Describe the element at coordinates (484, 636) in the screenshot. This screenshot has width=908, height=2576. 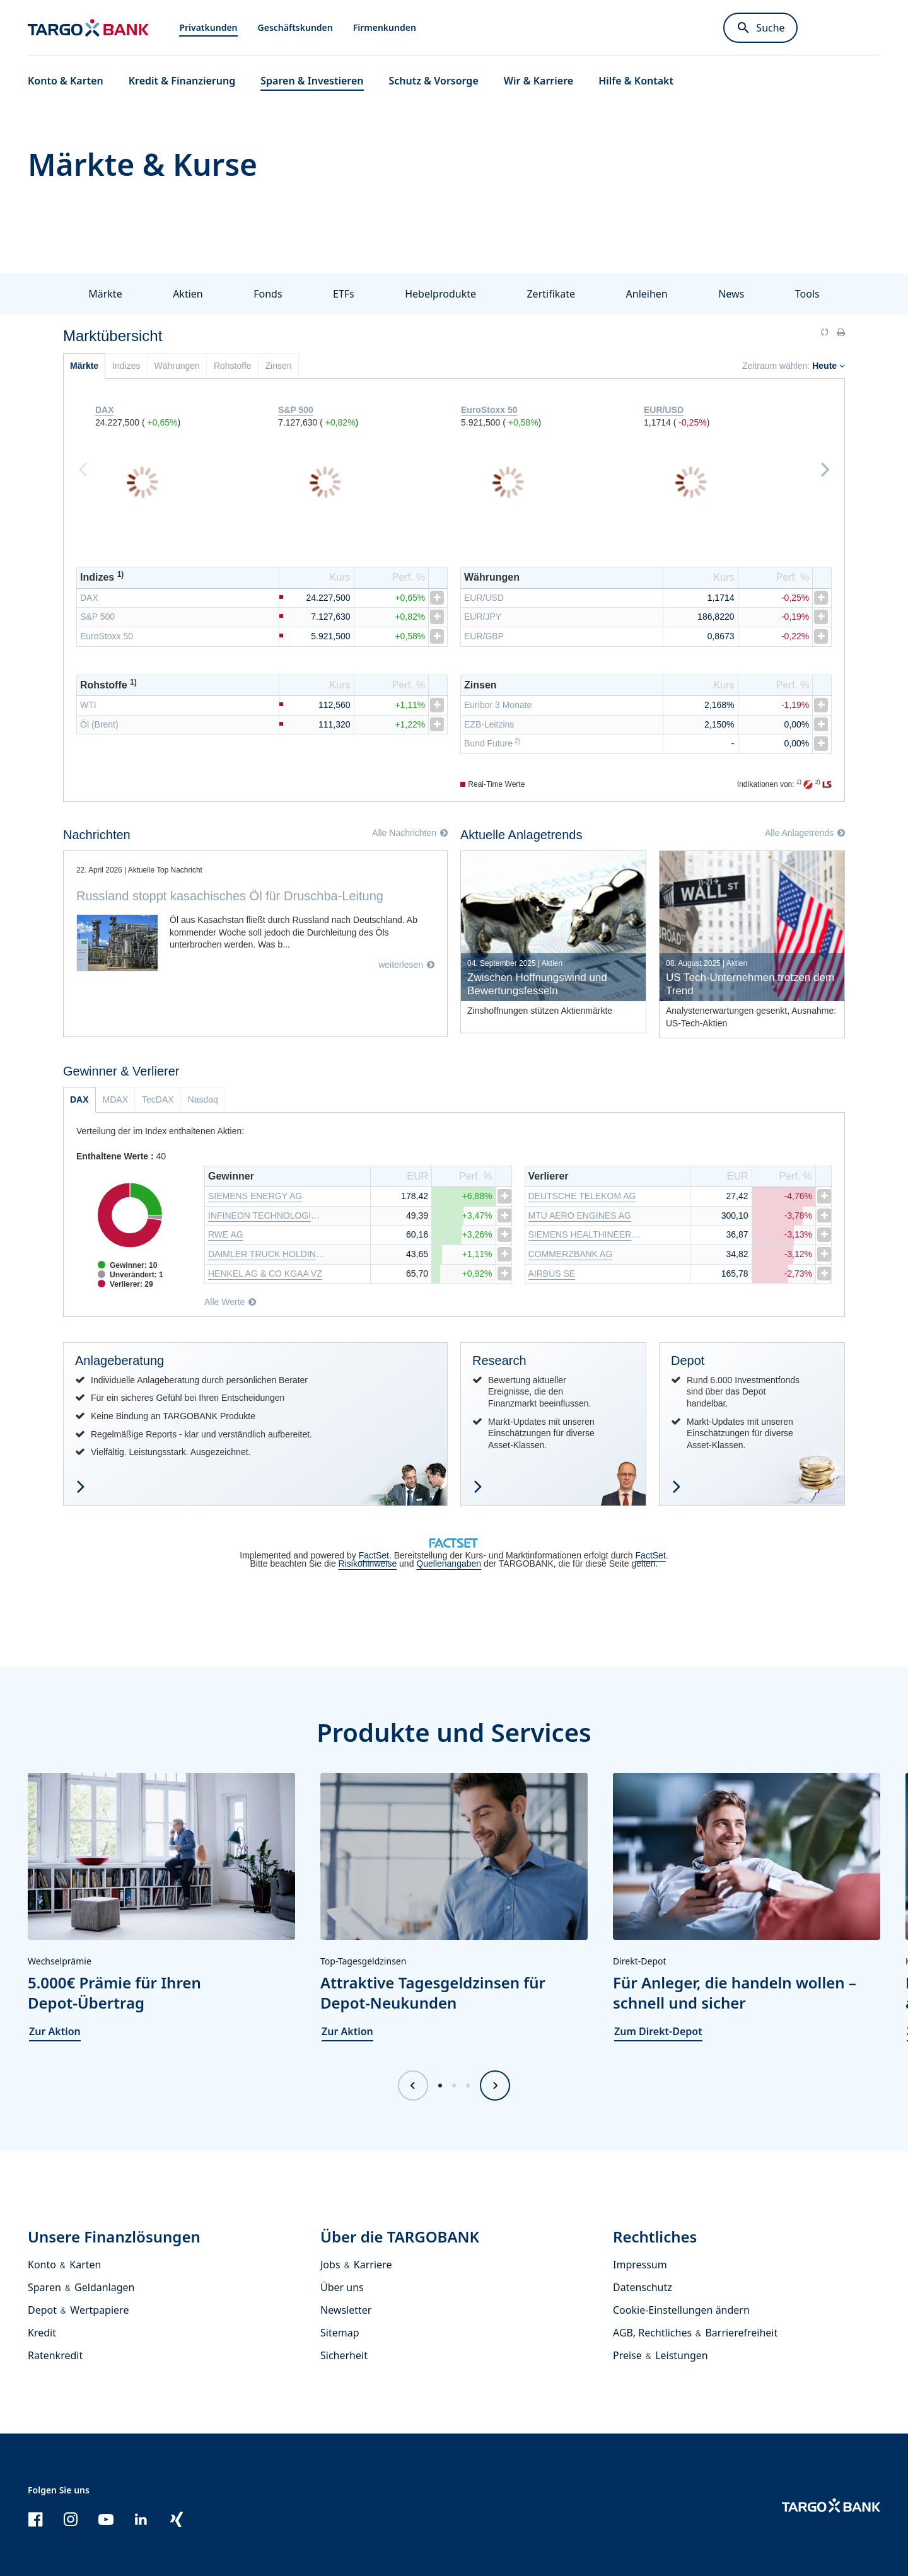
I see `EUR/GBP` at that location.